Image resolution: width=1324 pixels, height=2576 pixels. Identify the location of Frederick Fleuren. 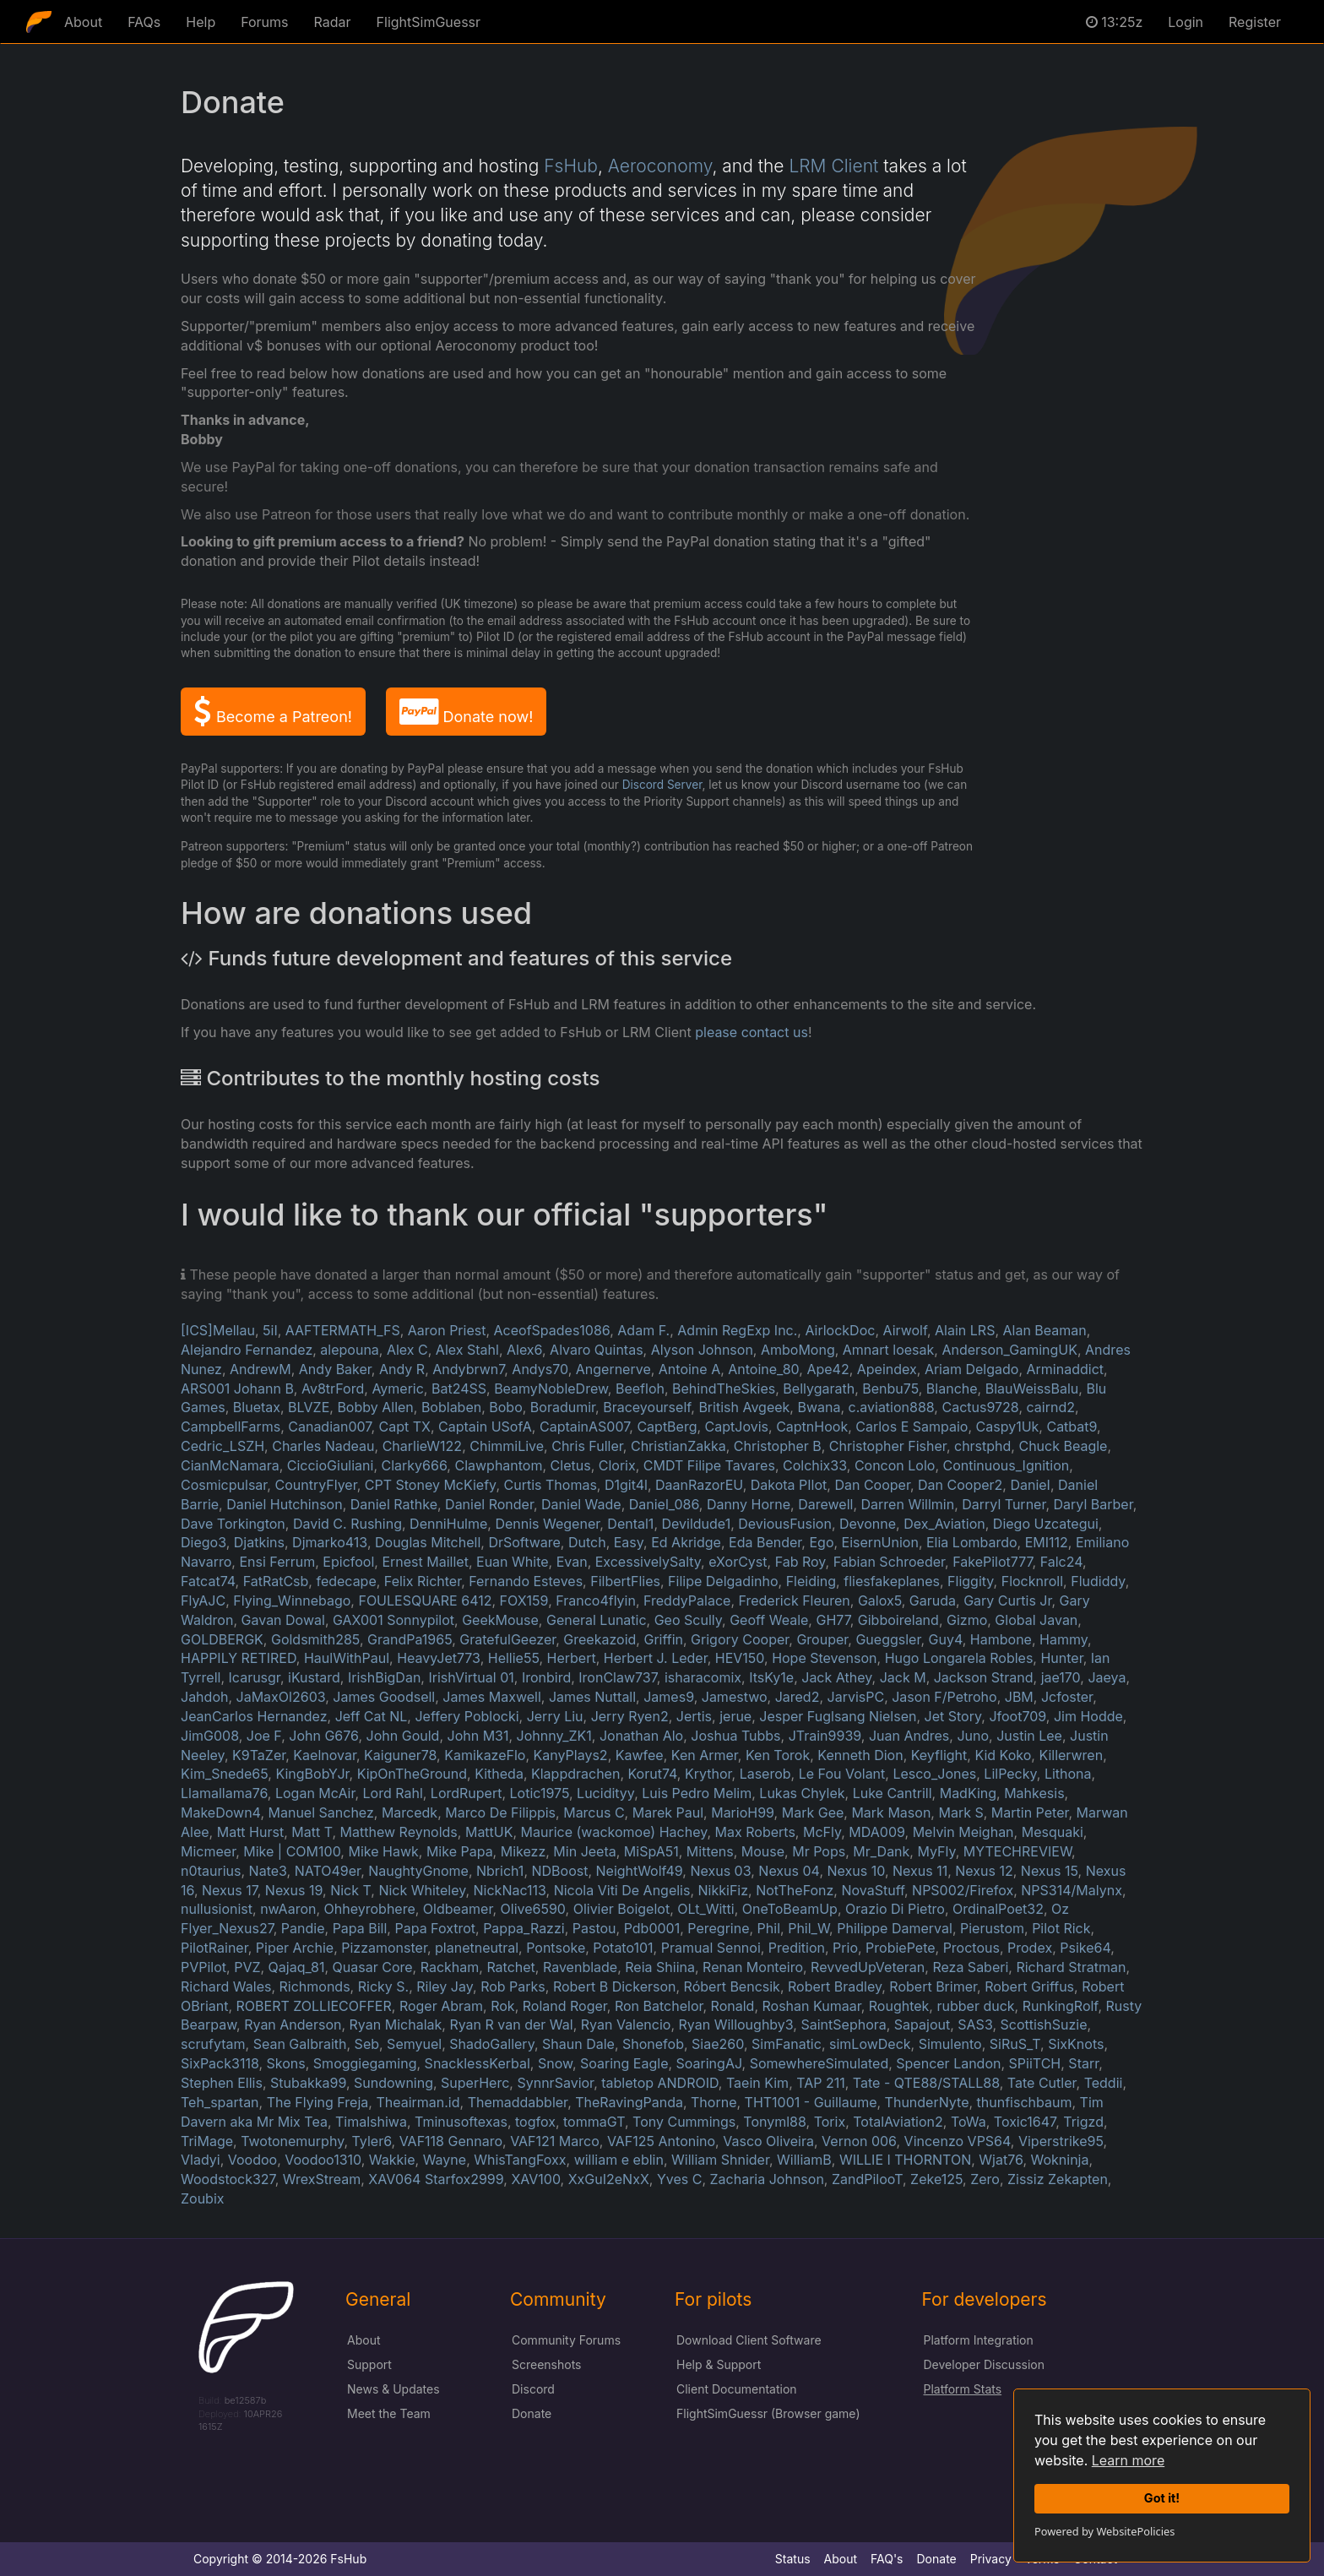
(794, 1600).